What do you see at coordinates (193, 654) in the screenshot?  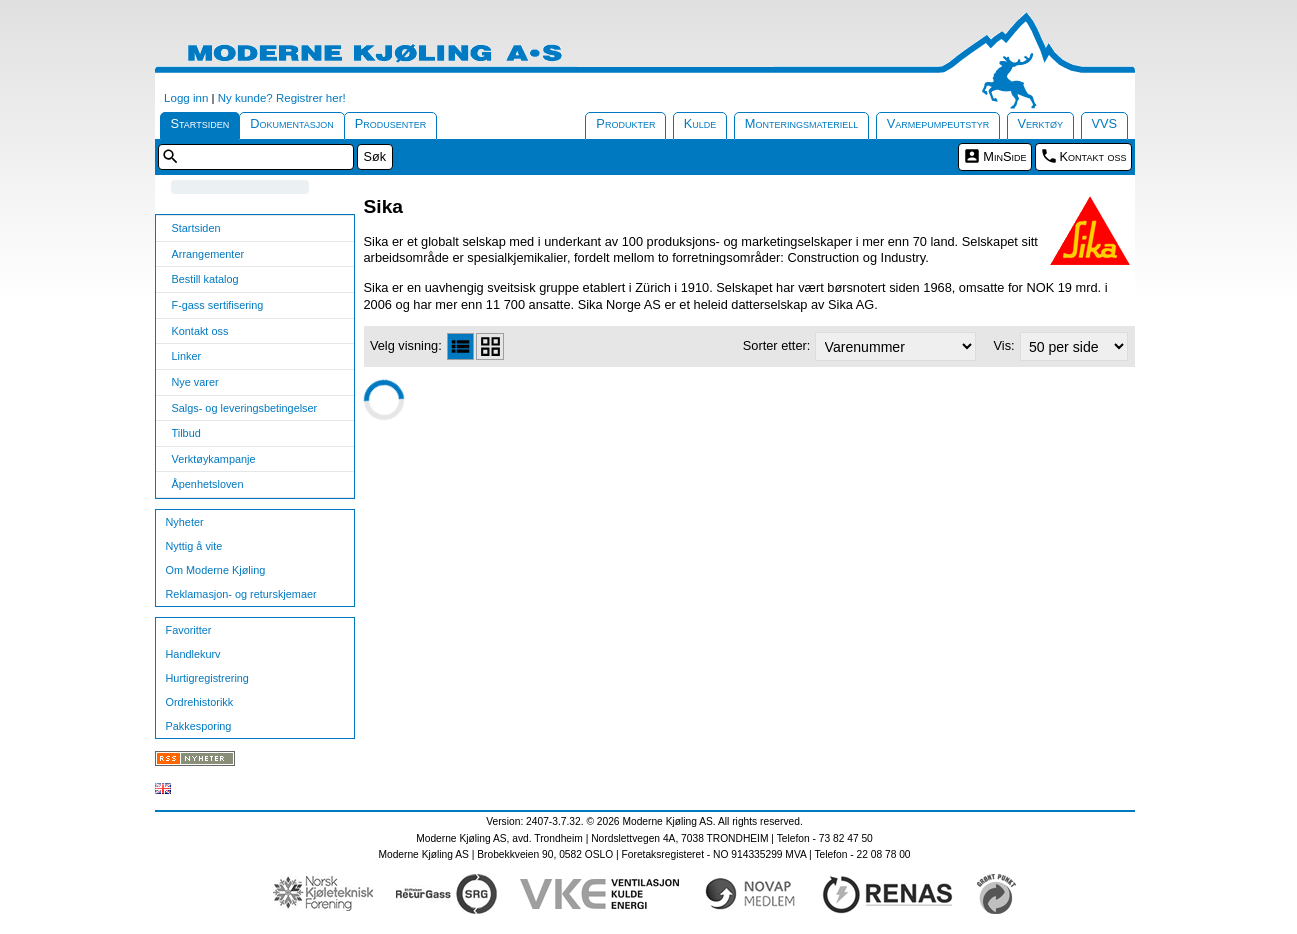 I see `Handlekurv` at bounding box center [193, 654].